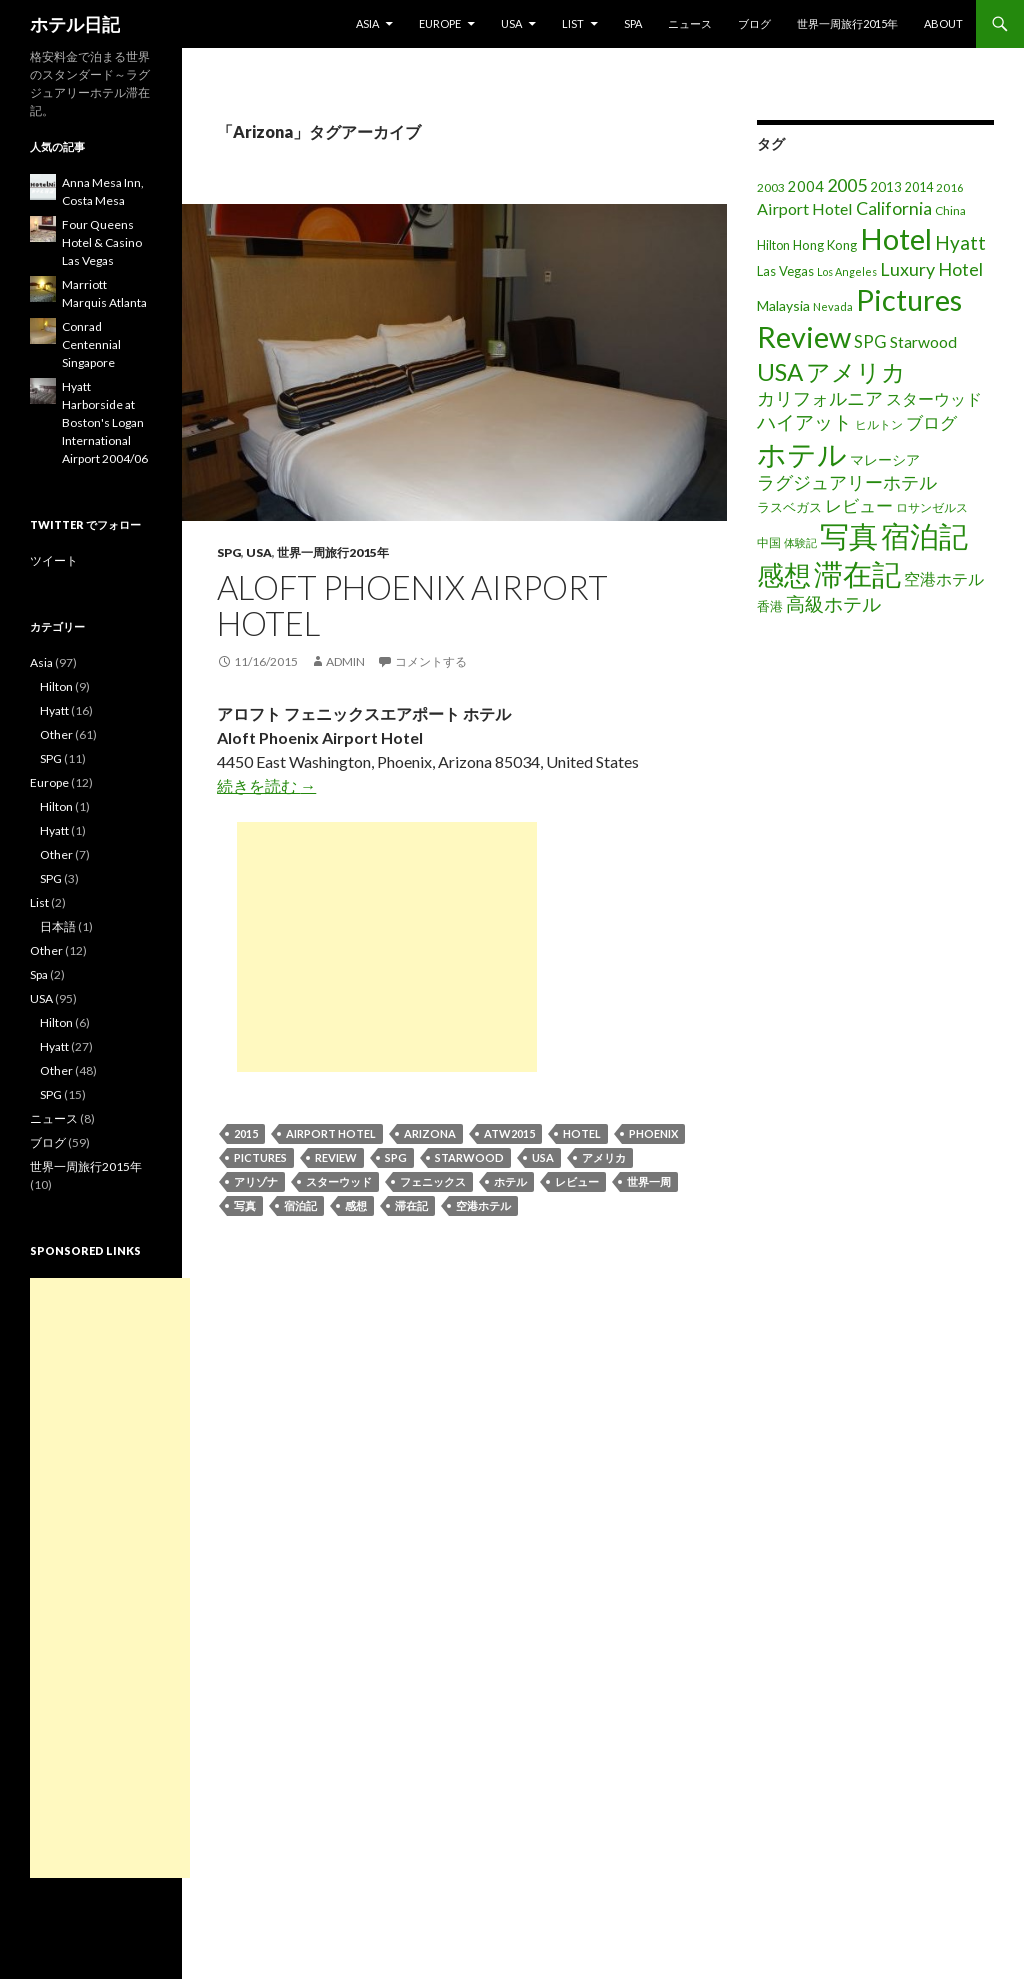 This screenshot has width=1024, height=1979. What do you see at coordinates (960, 242) in the screenshot?
I see `Hyatt [Hyatt (46個の項目)]` at bounding box center [960, 242].